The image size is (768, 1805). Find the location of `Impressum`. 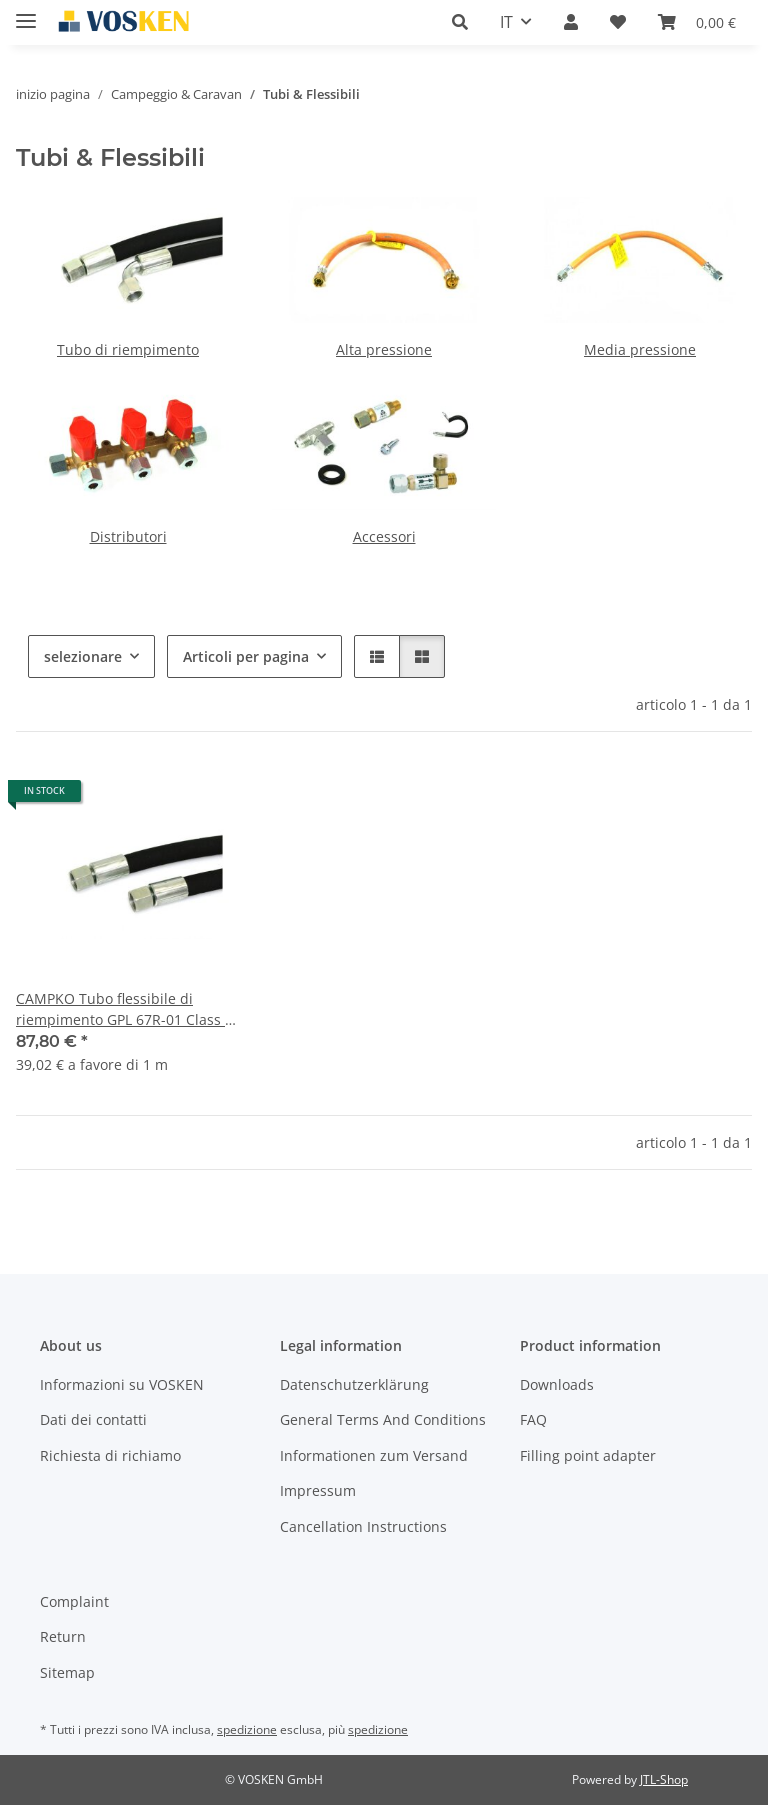

Impressum is located at coordinates (318, 1490).